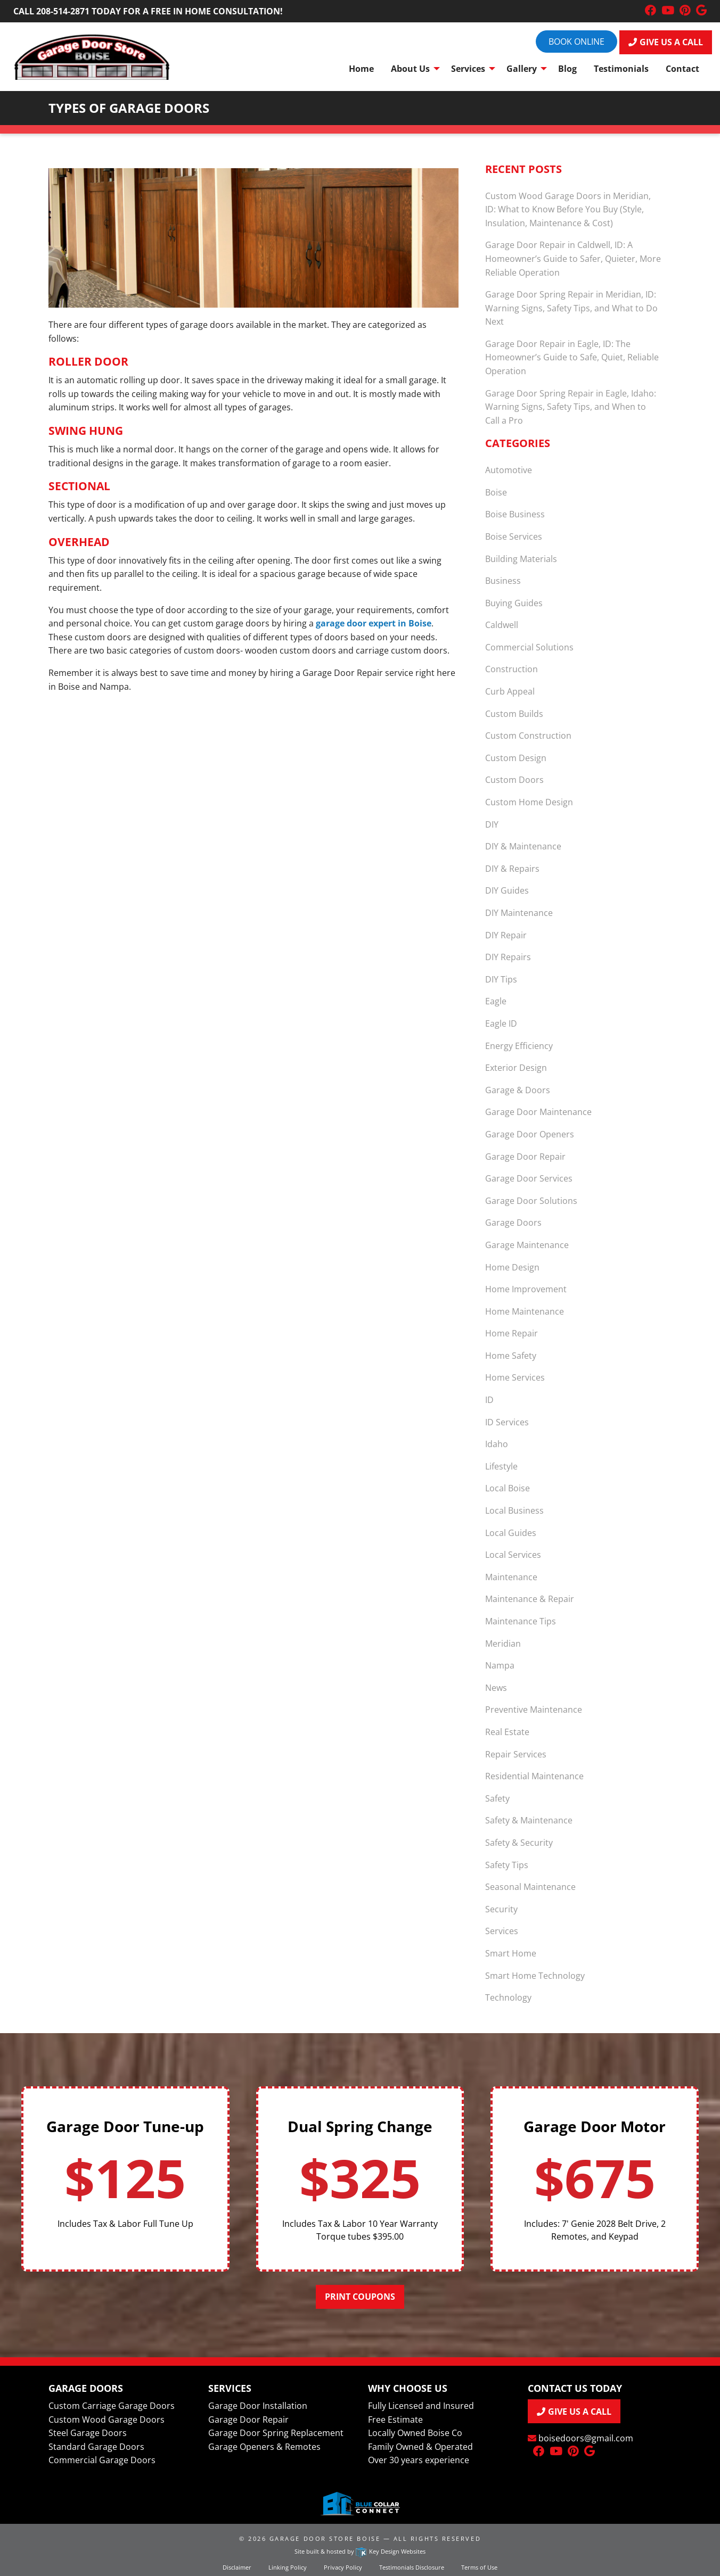 Image resolution: width=720 pixels, height=2576 pixels. I want to click on Safety Tips, so click(506, 1865).